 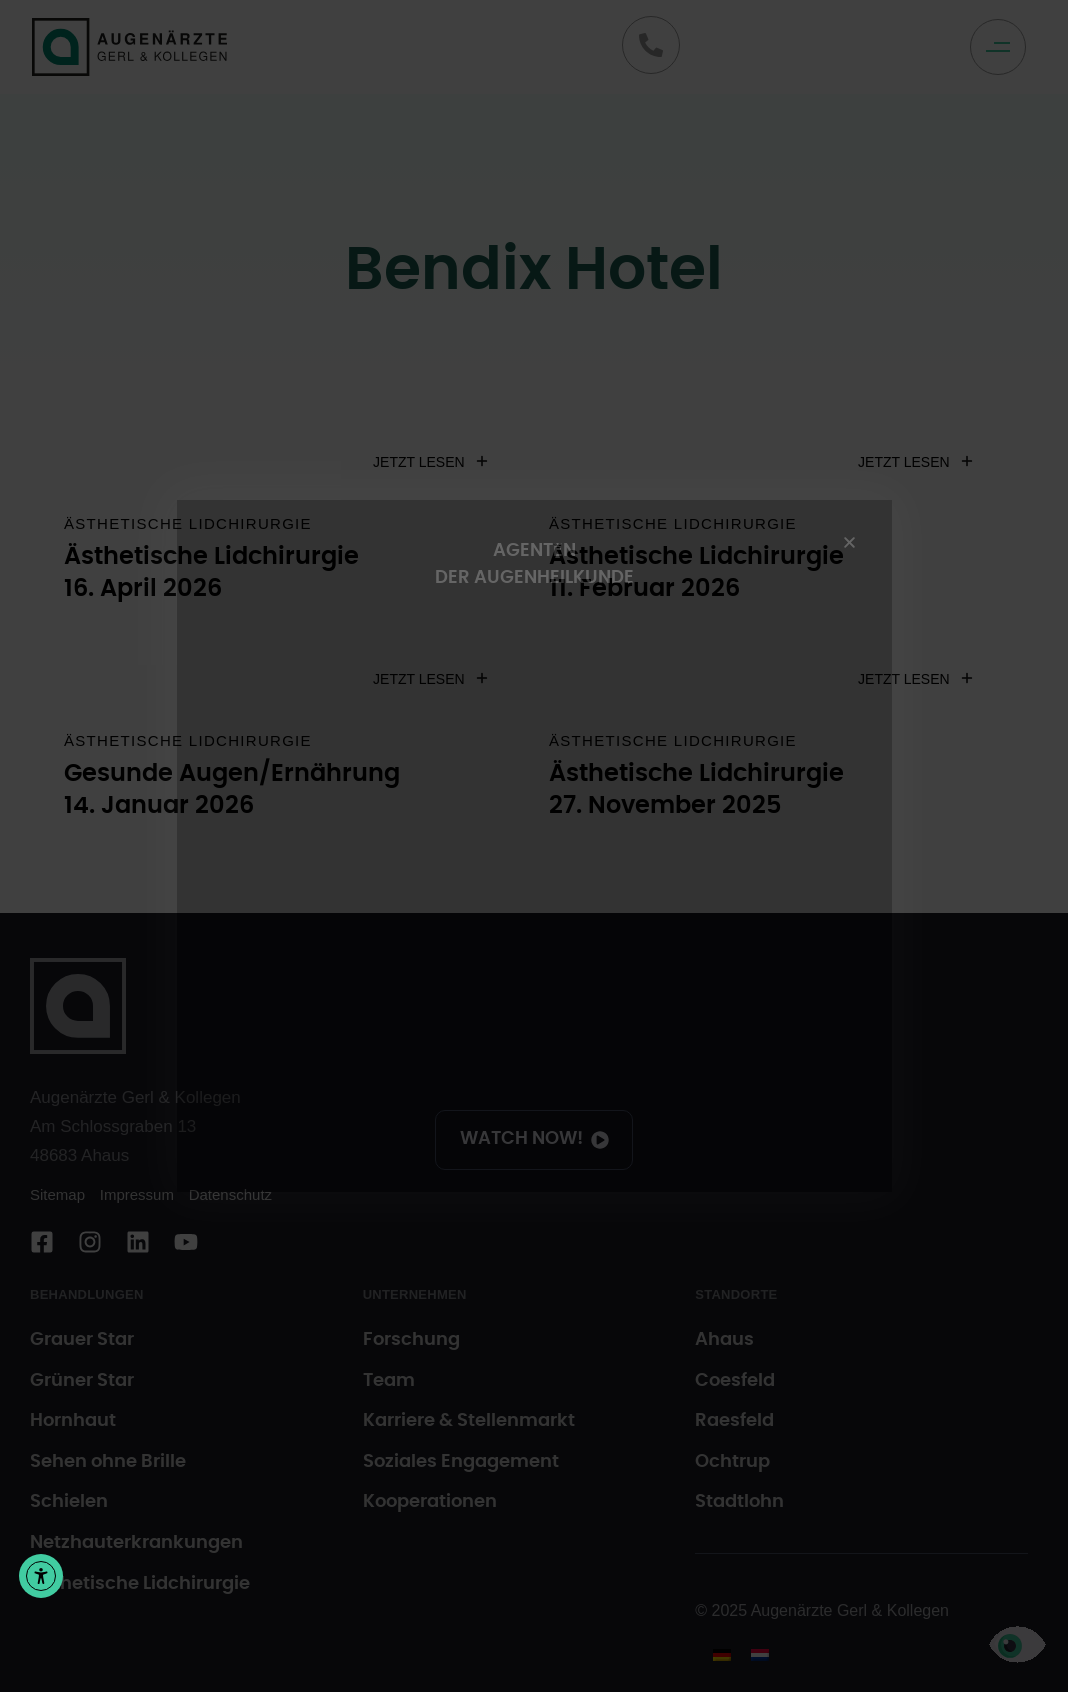 What do you see at coordinates (69, 1502) in the screenshot?
I see `Schielen` at bounding box center [69, 1502].